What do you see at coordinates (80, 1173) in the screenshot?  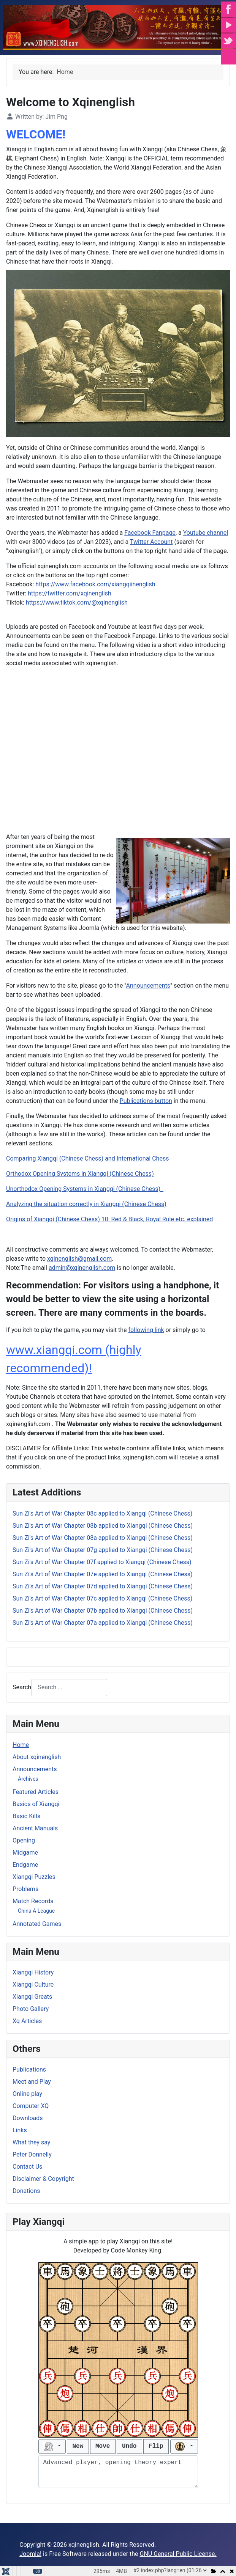 I see `Orthodox Opening Systems in Xiangqi (Chinese Chess)` at bounding box center [80, 1173].